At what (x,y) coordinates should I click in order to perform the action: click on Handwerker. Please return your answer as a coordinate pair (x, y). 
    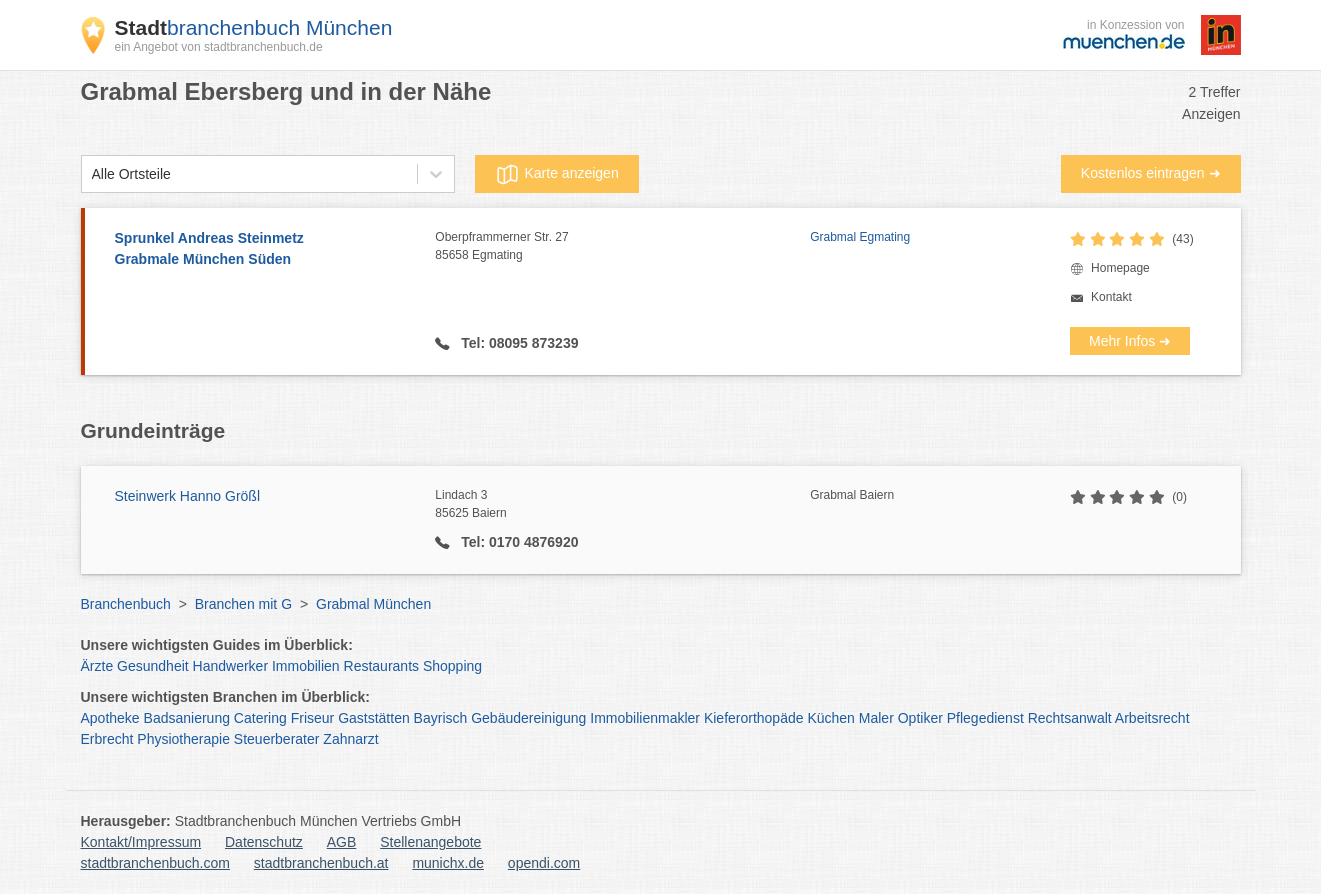
    Looking at the image, I should click on (230, 666).